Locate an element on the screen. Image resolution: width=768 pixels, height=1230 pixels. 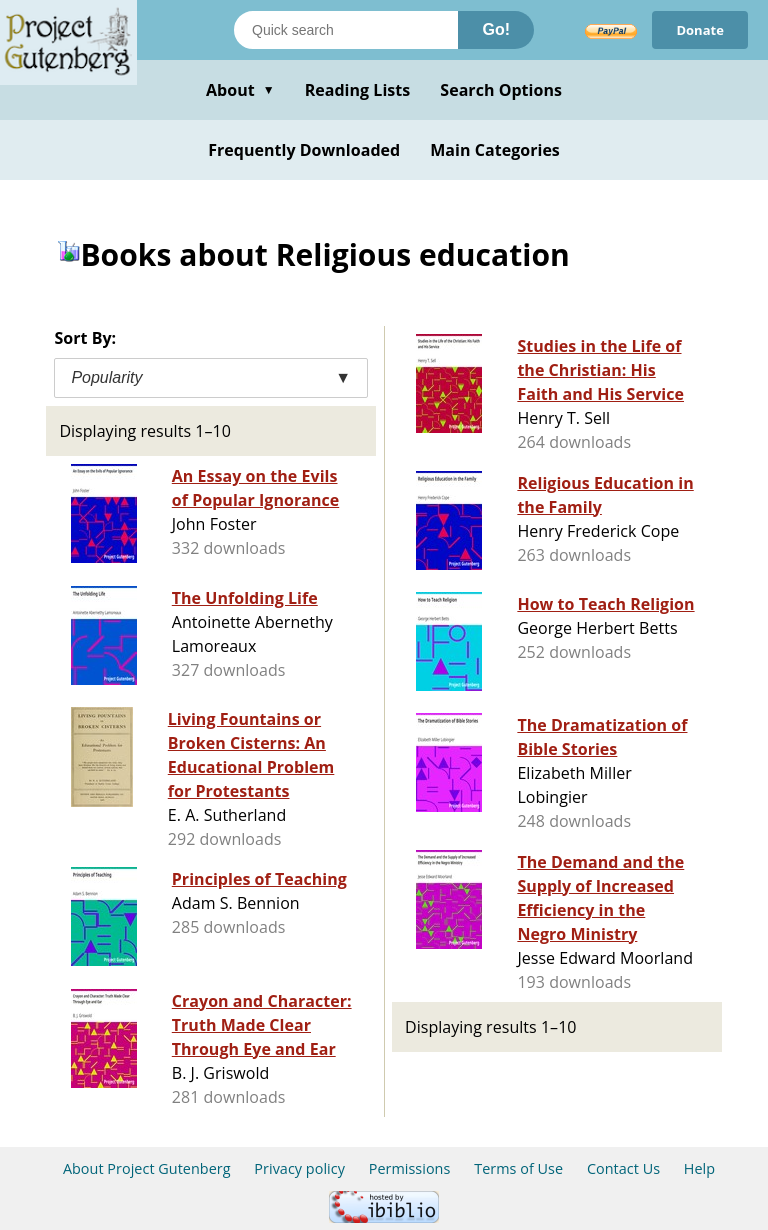
Frequently Downloaded is located at coordinates (304, 150).